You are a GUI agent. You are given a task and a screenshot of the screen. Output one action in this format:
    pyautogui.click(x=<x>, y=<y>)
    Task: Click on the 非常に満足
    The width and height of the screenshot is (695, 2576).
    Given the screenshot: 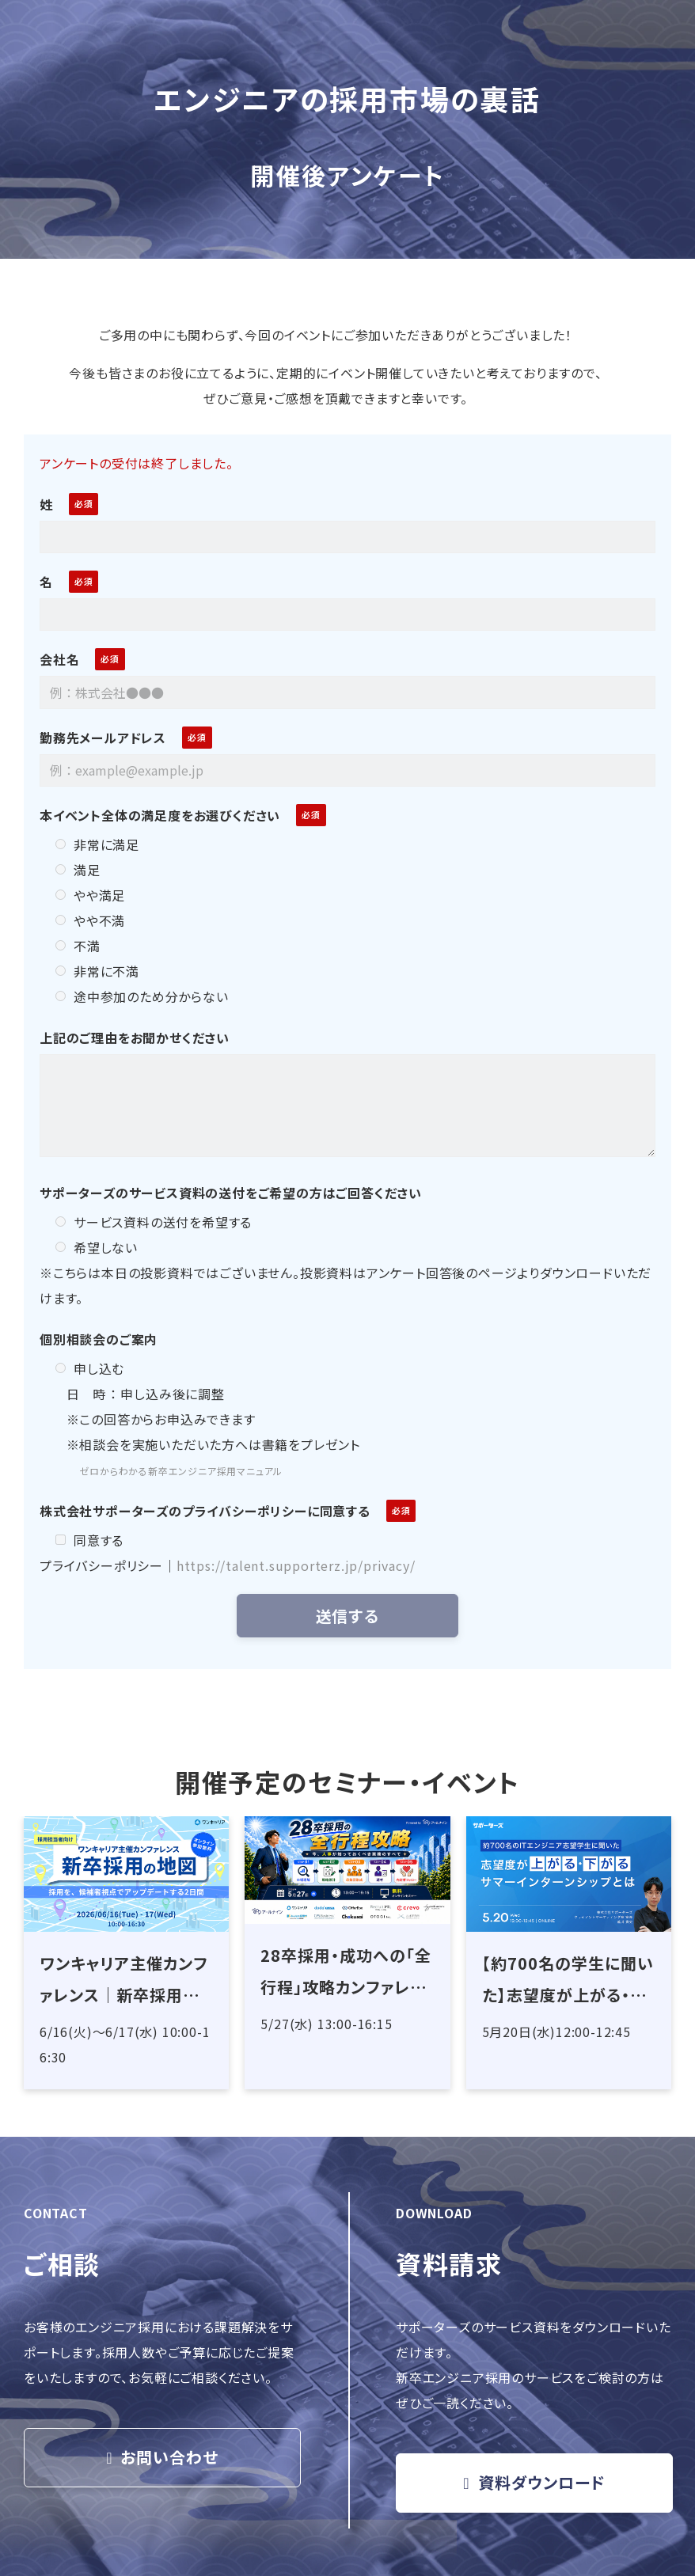 What is the action you would take?
    pyautogui.click(x=97, y=844)
    